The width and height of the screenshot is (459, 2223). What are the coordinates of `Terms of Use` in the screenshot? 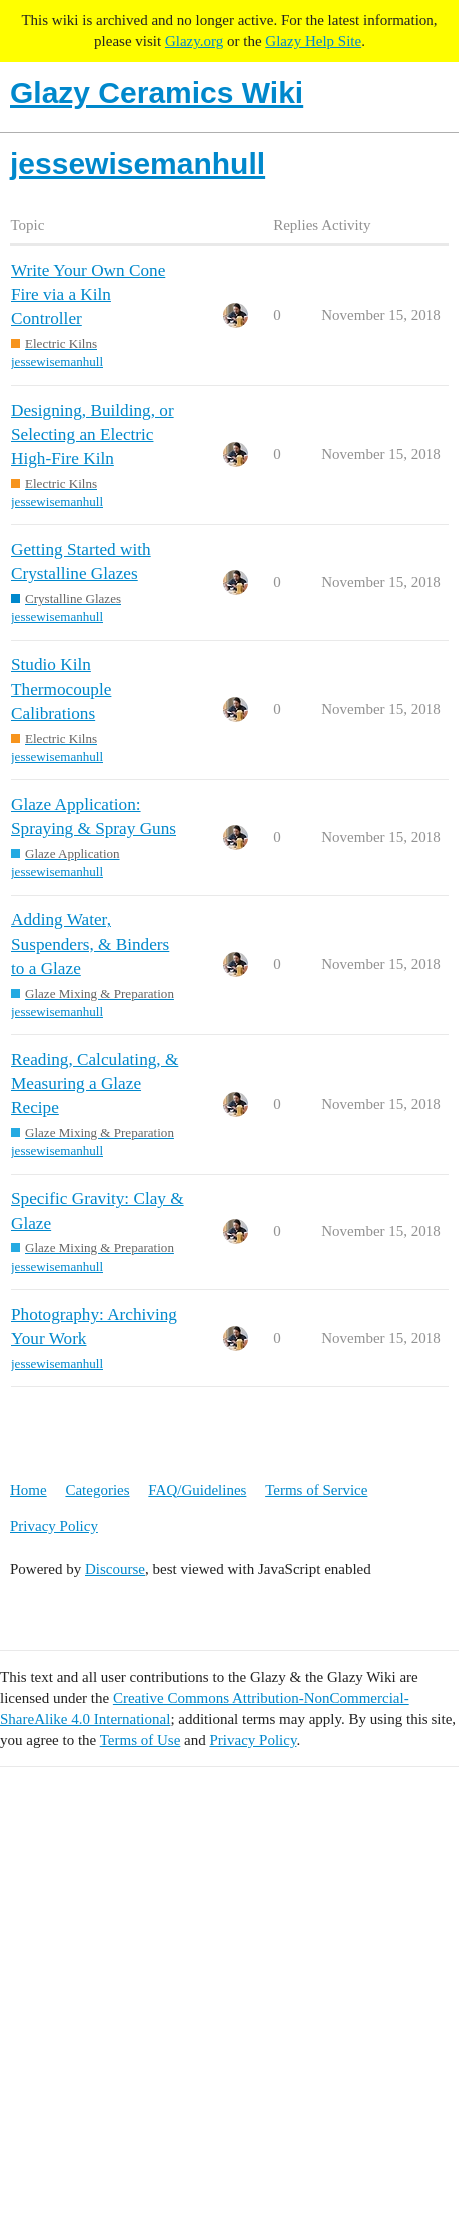 It's located at (140, 1740).